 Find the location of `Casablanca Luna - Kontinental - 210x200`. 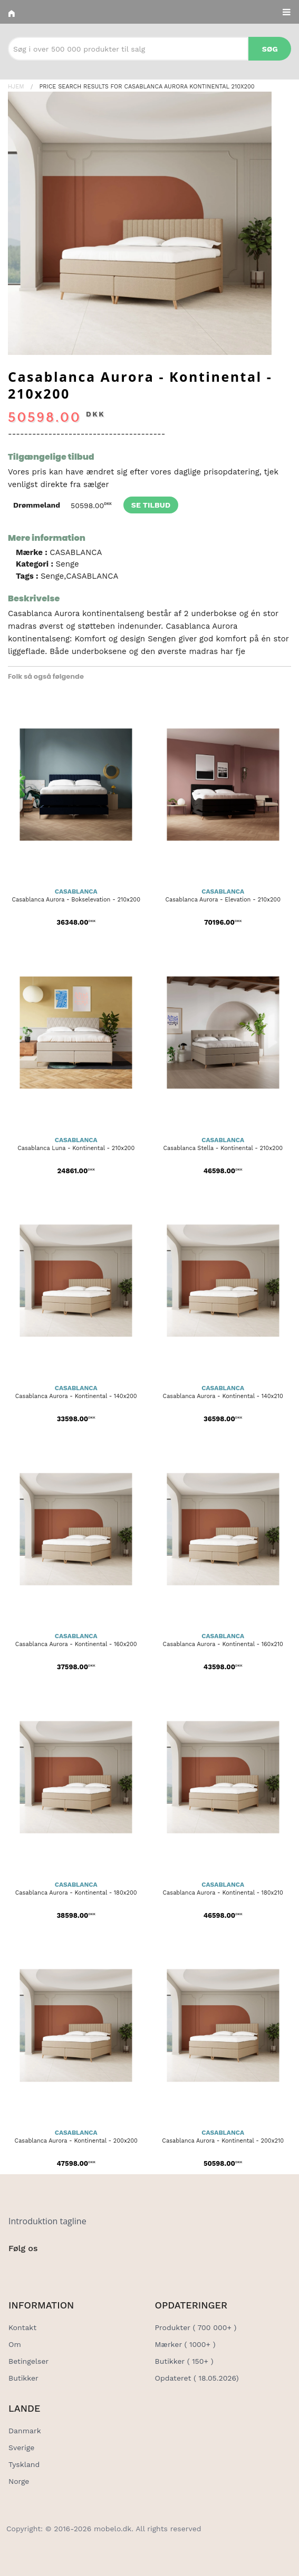

Casablanca Luna - Kontinental - 210x200 is located at coordinates (75, 1148).